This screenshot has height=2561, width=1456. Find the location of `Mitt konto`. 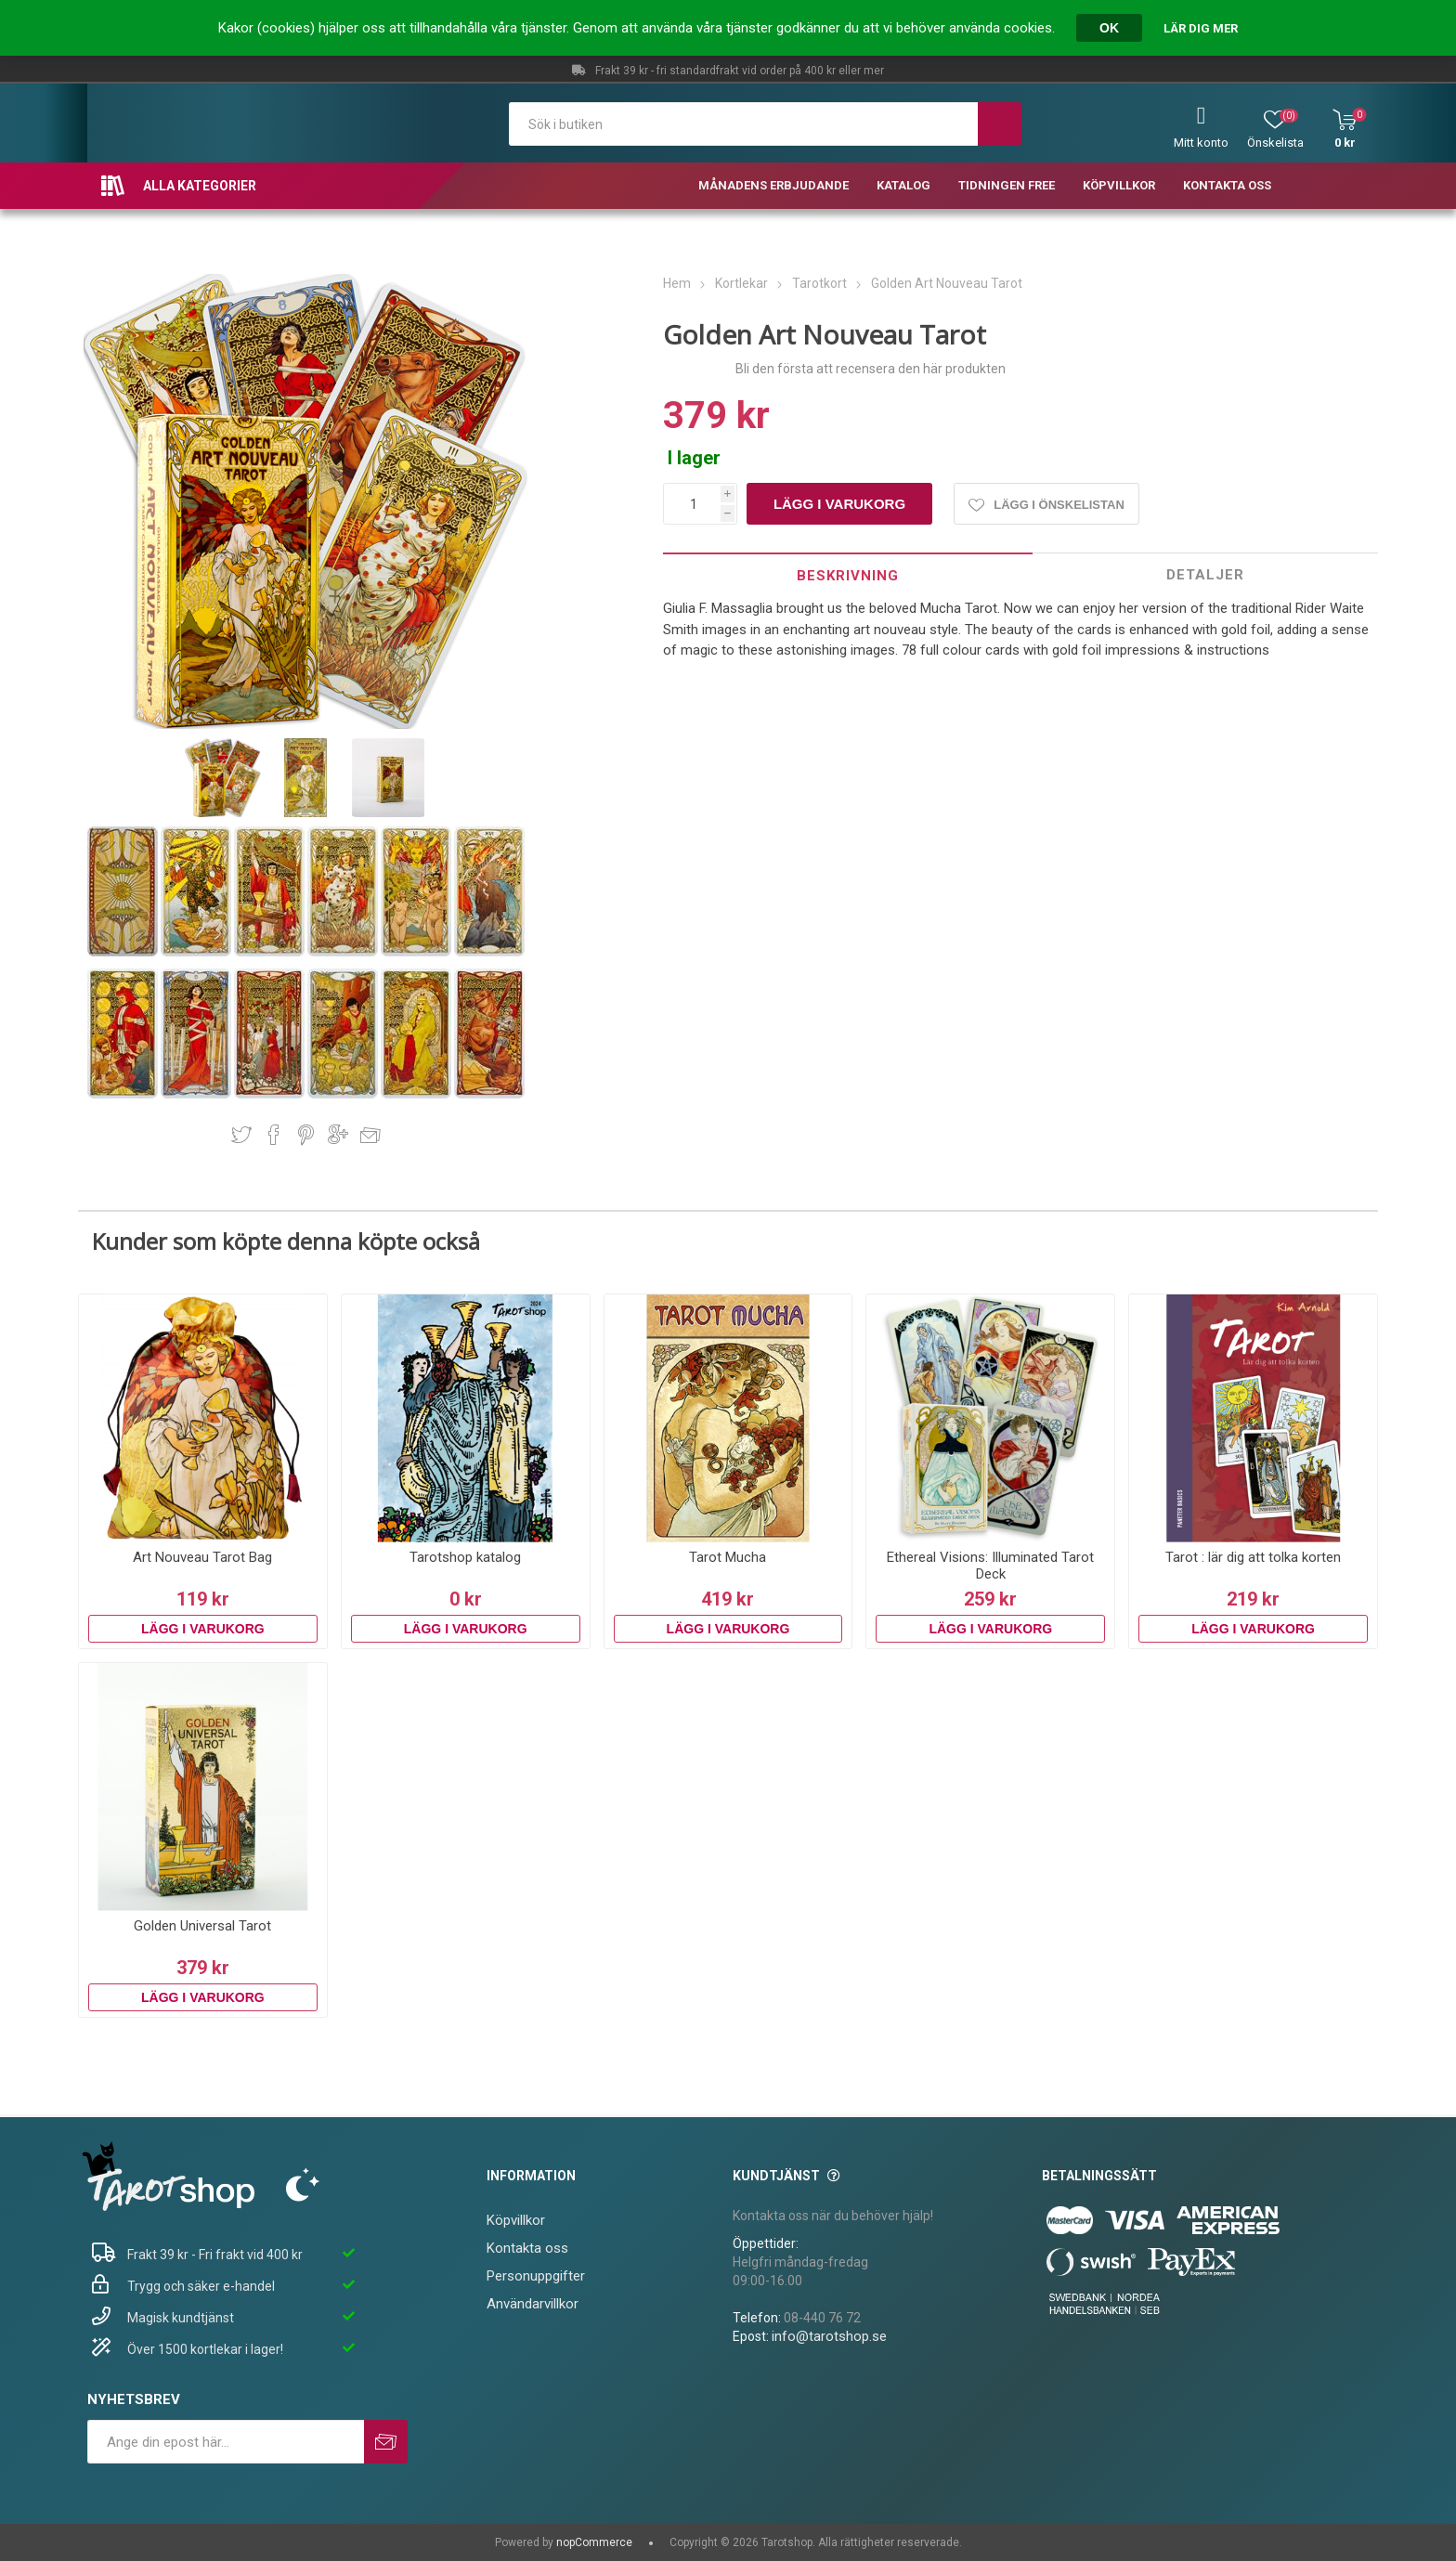

Mitt konto is located at coordinates (1201, 143).